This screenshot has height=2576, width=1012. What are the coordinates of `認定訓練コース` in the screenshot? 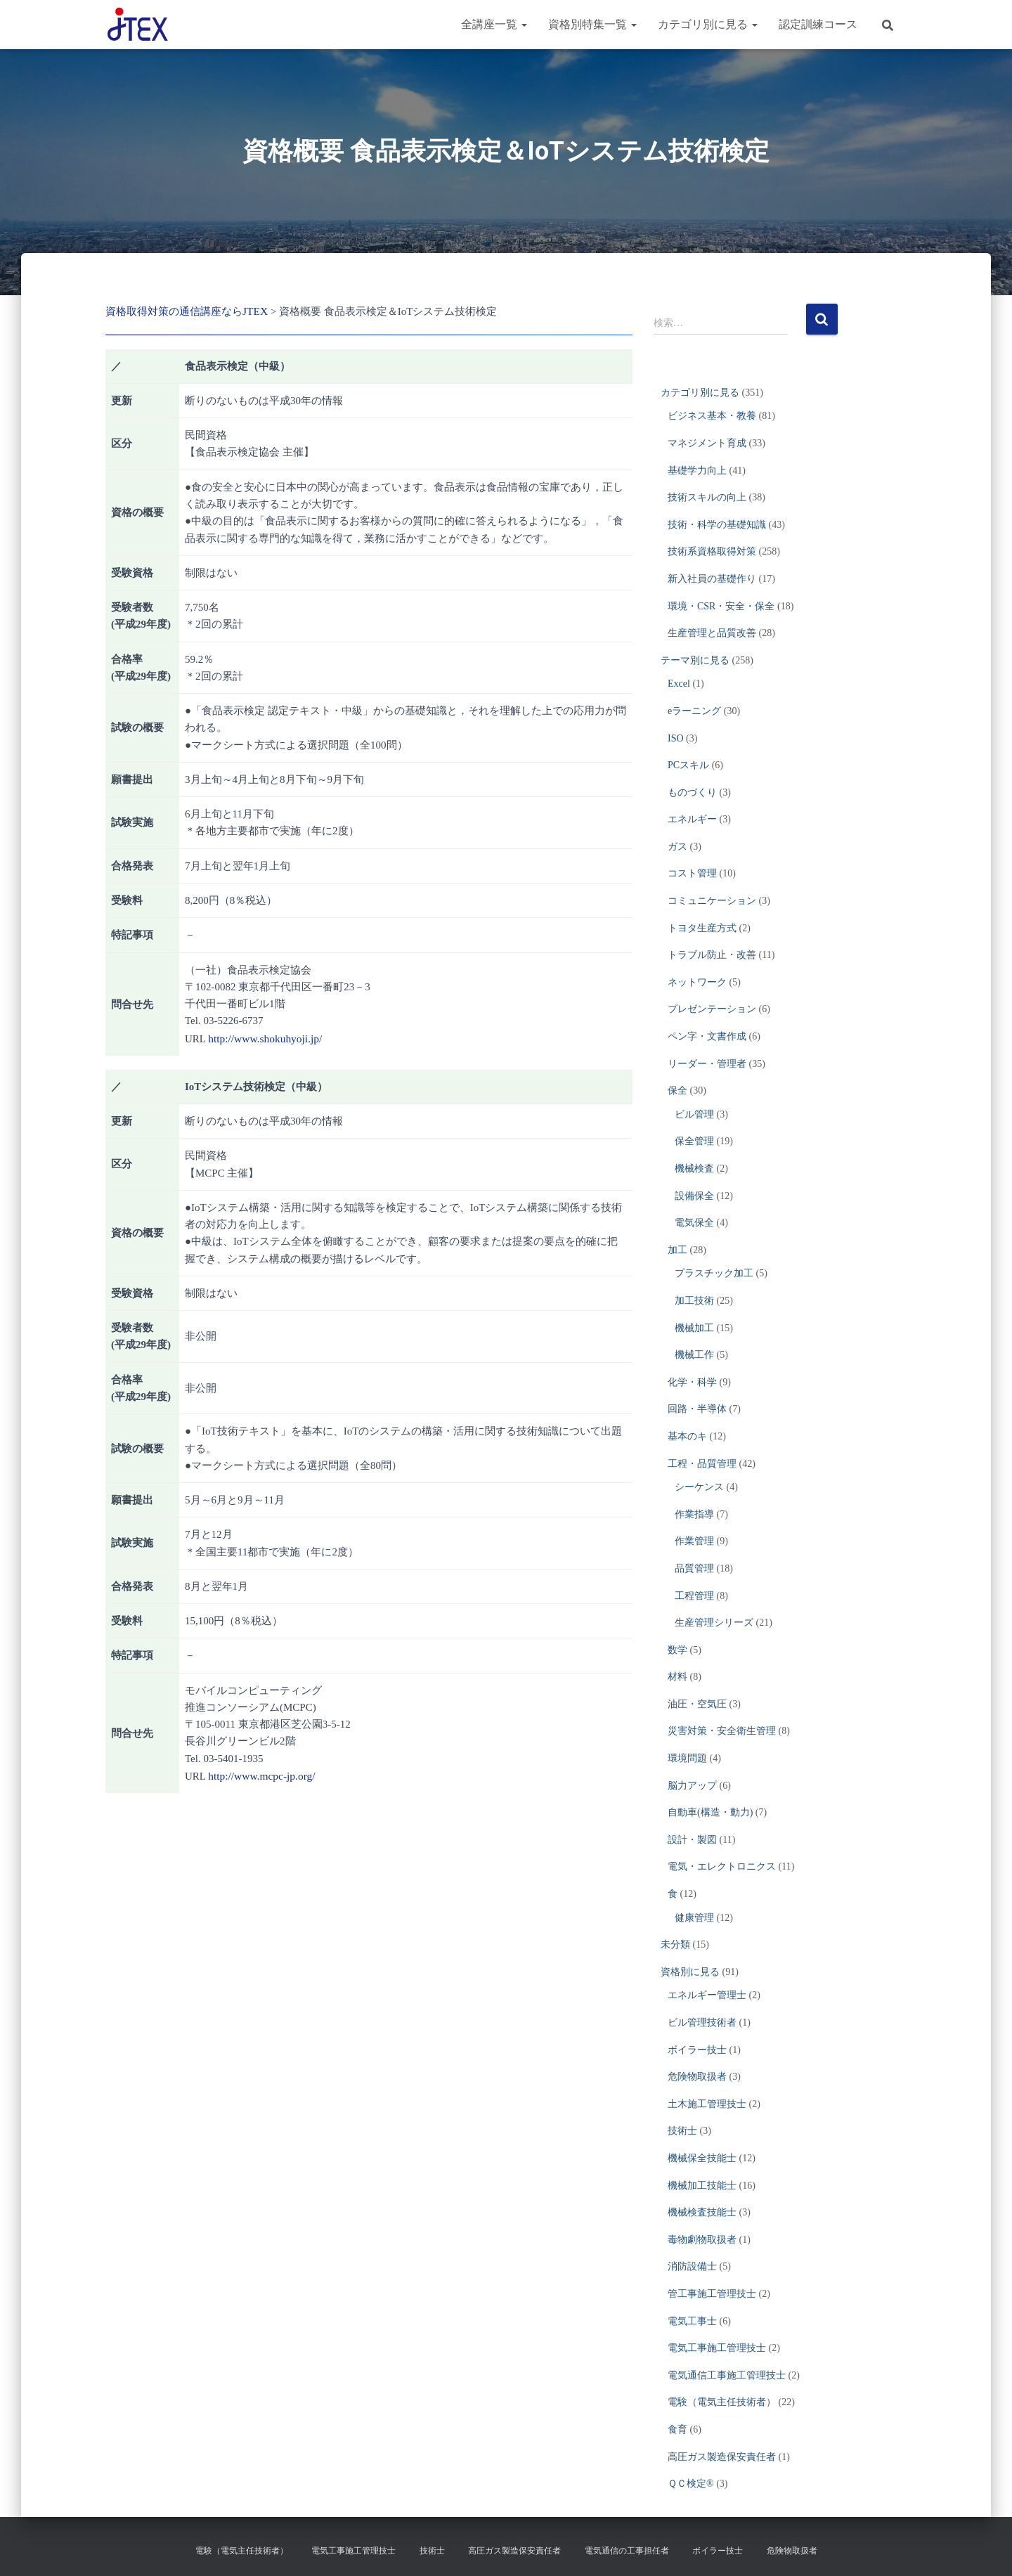 It's located at (818, 24).